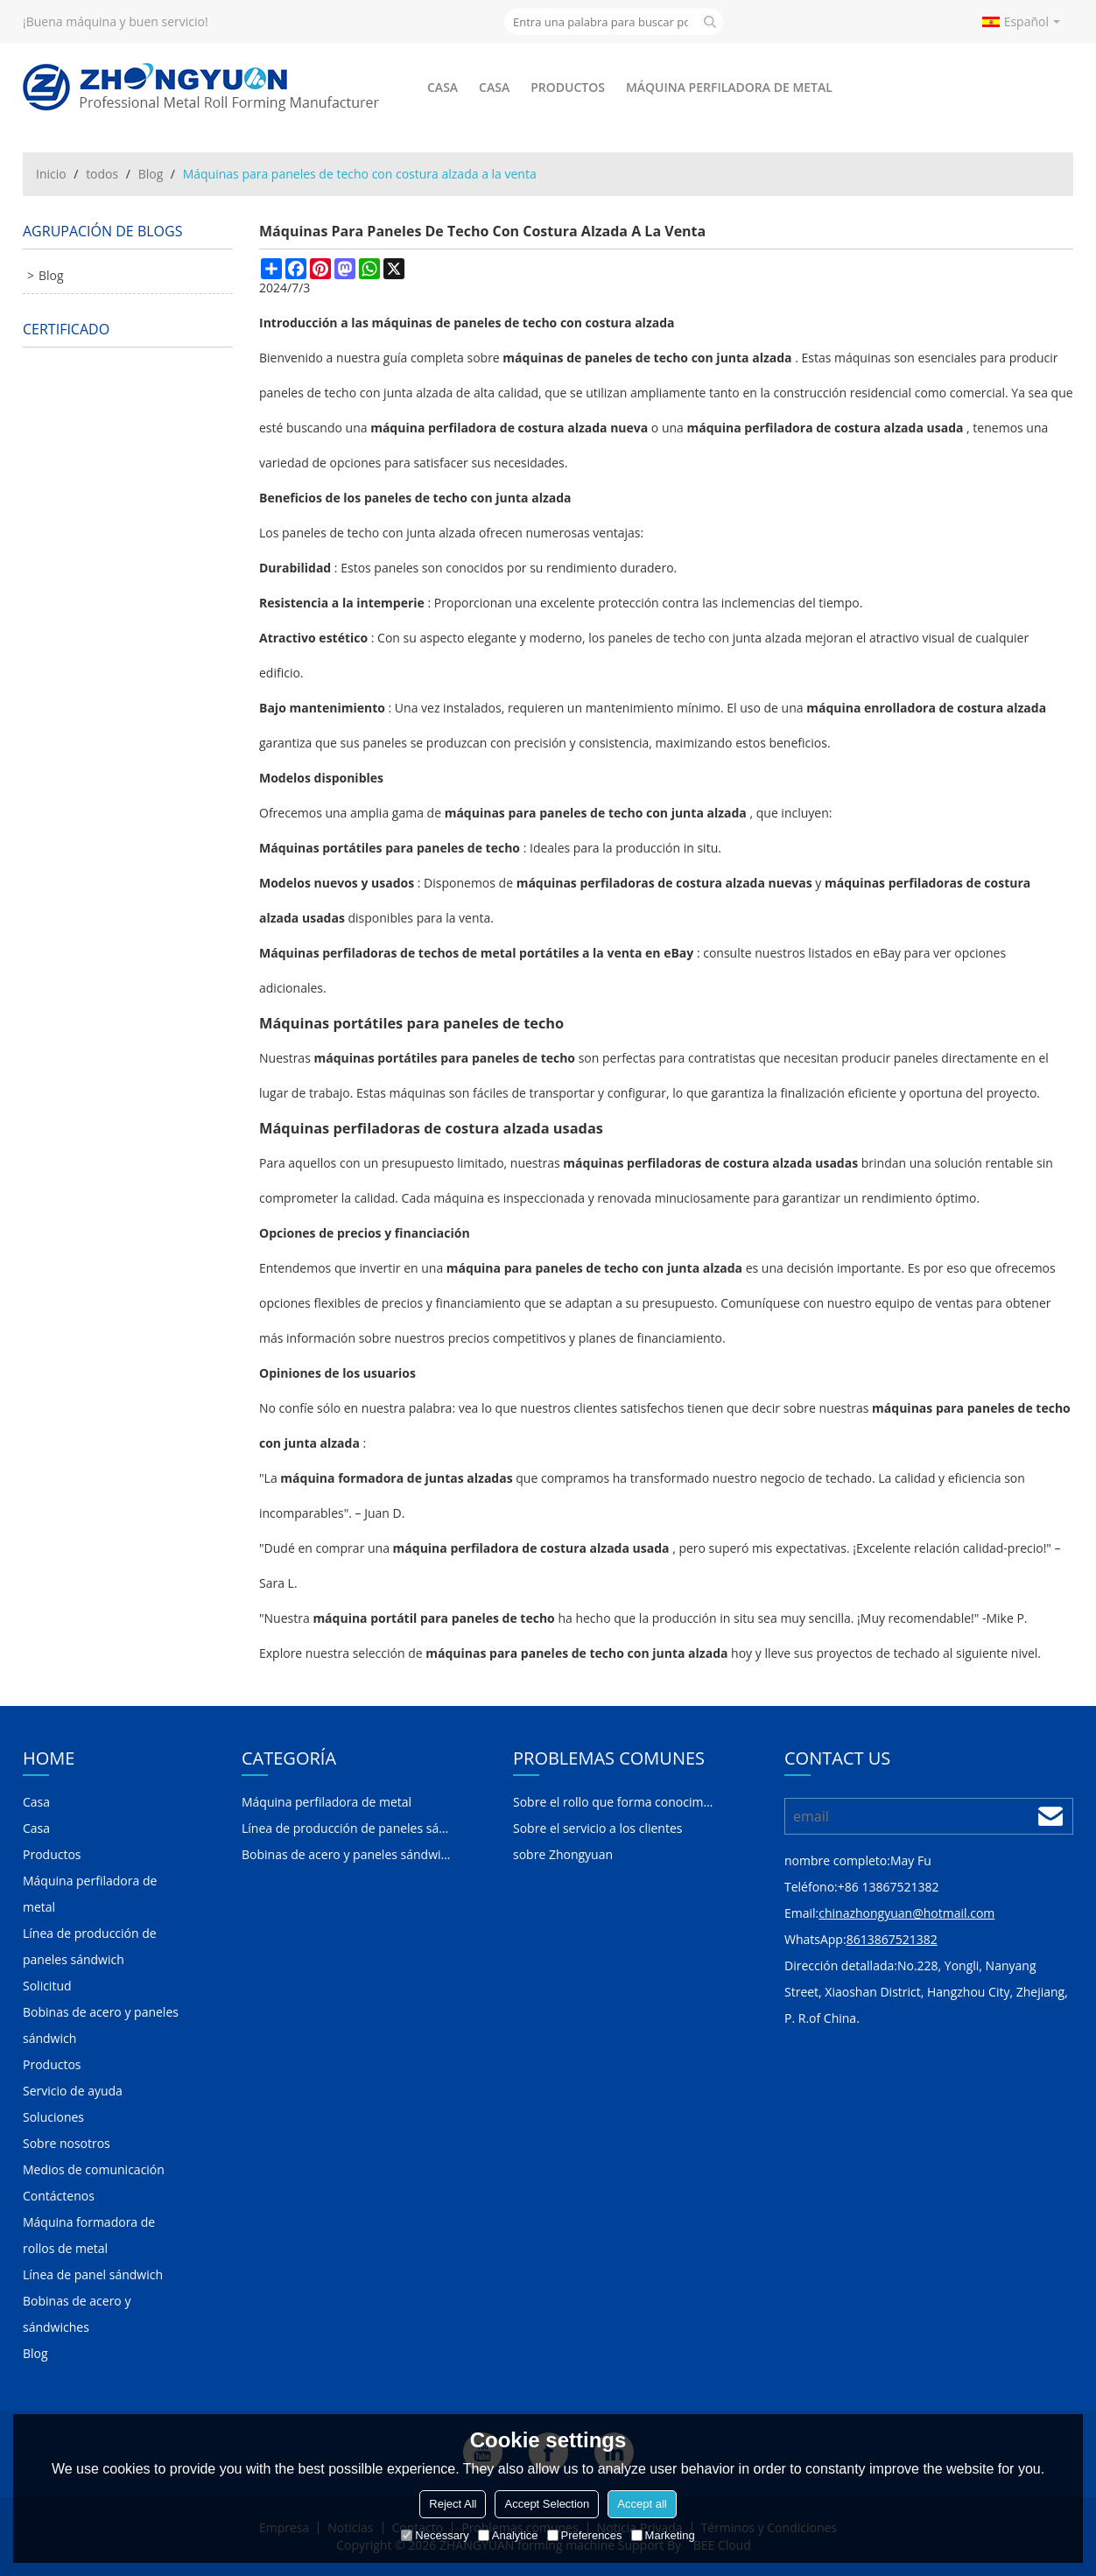  I want to click on Servicio de ayuda, so click(73, 2090).